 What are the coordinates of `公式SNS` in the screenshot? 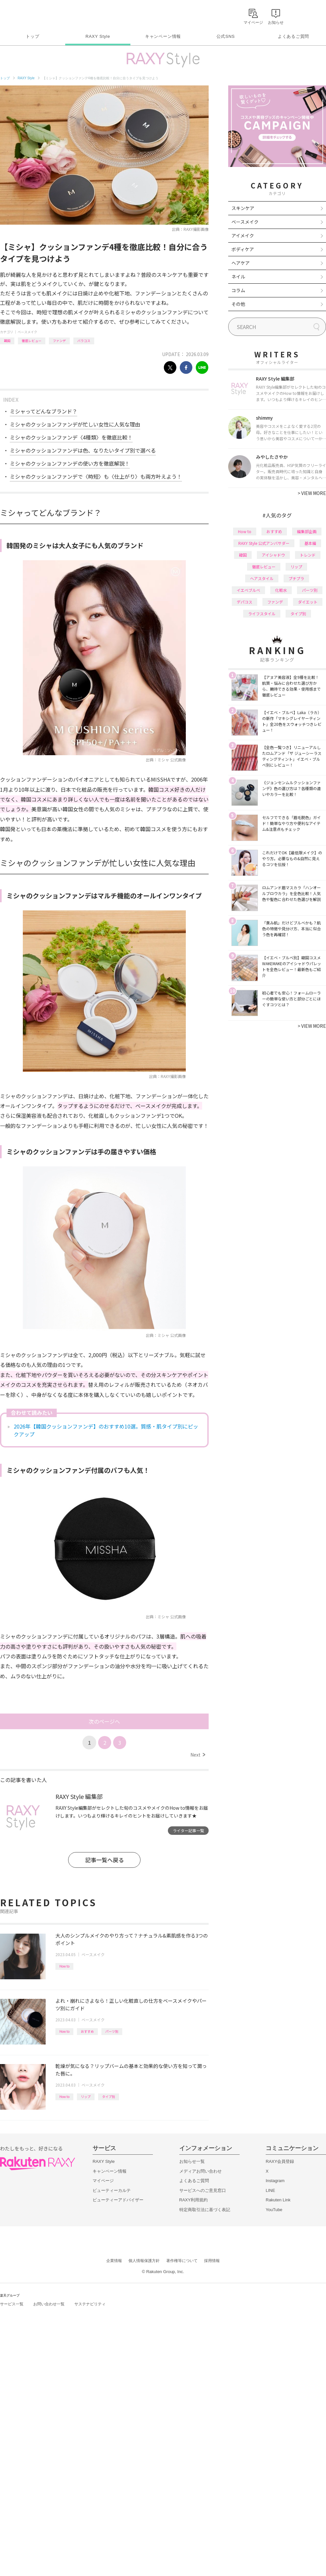 It's located at (225, 36).